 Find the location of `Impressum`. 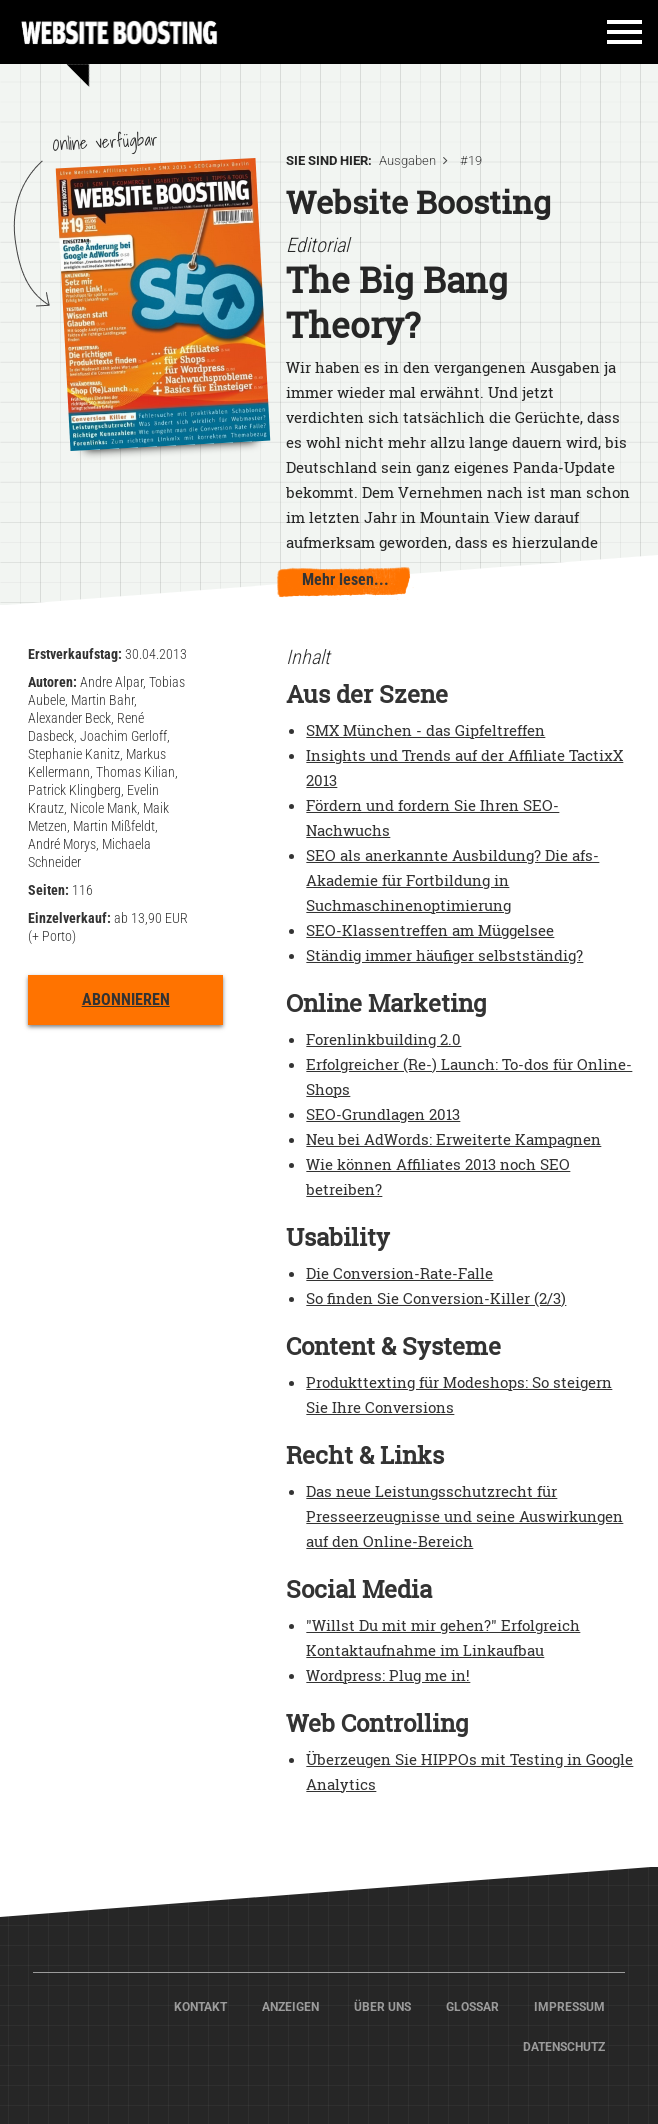

Impressum is located at coordinates (569, 2007).